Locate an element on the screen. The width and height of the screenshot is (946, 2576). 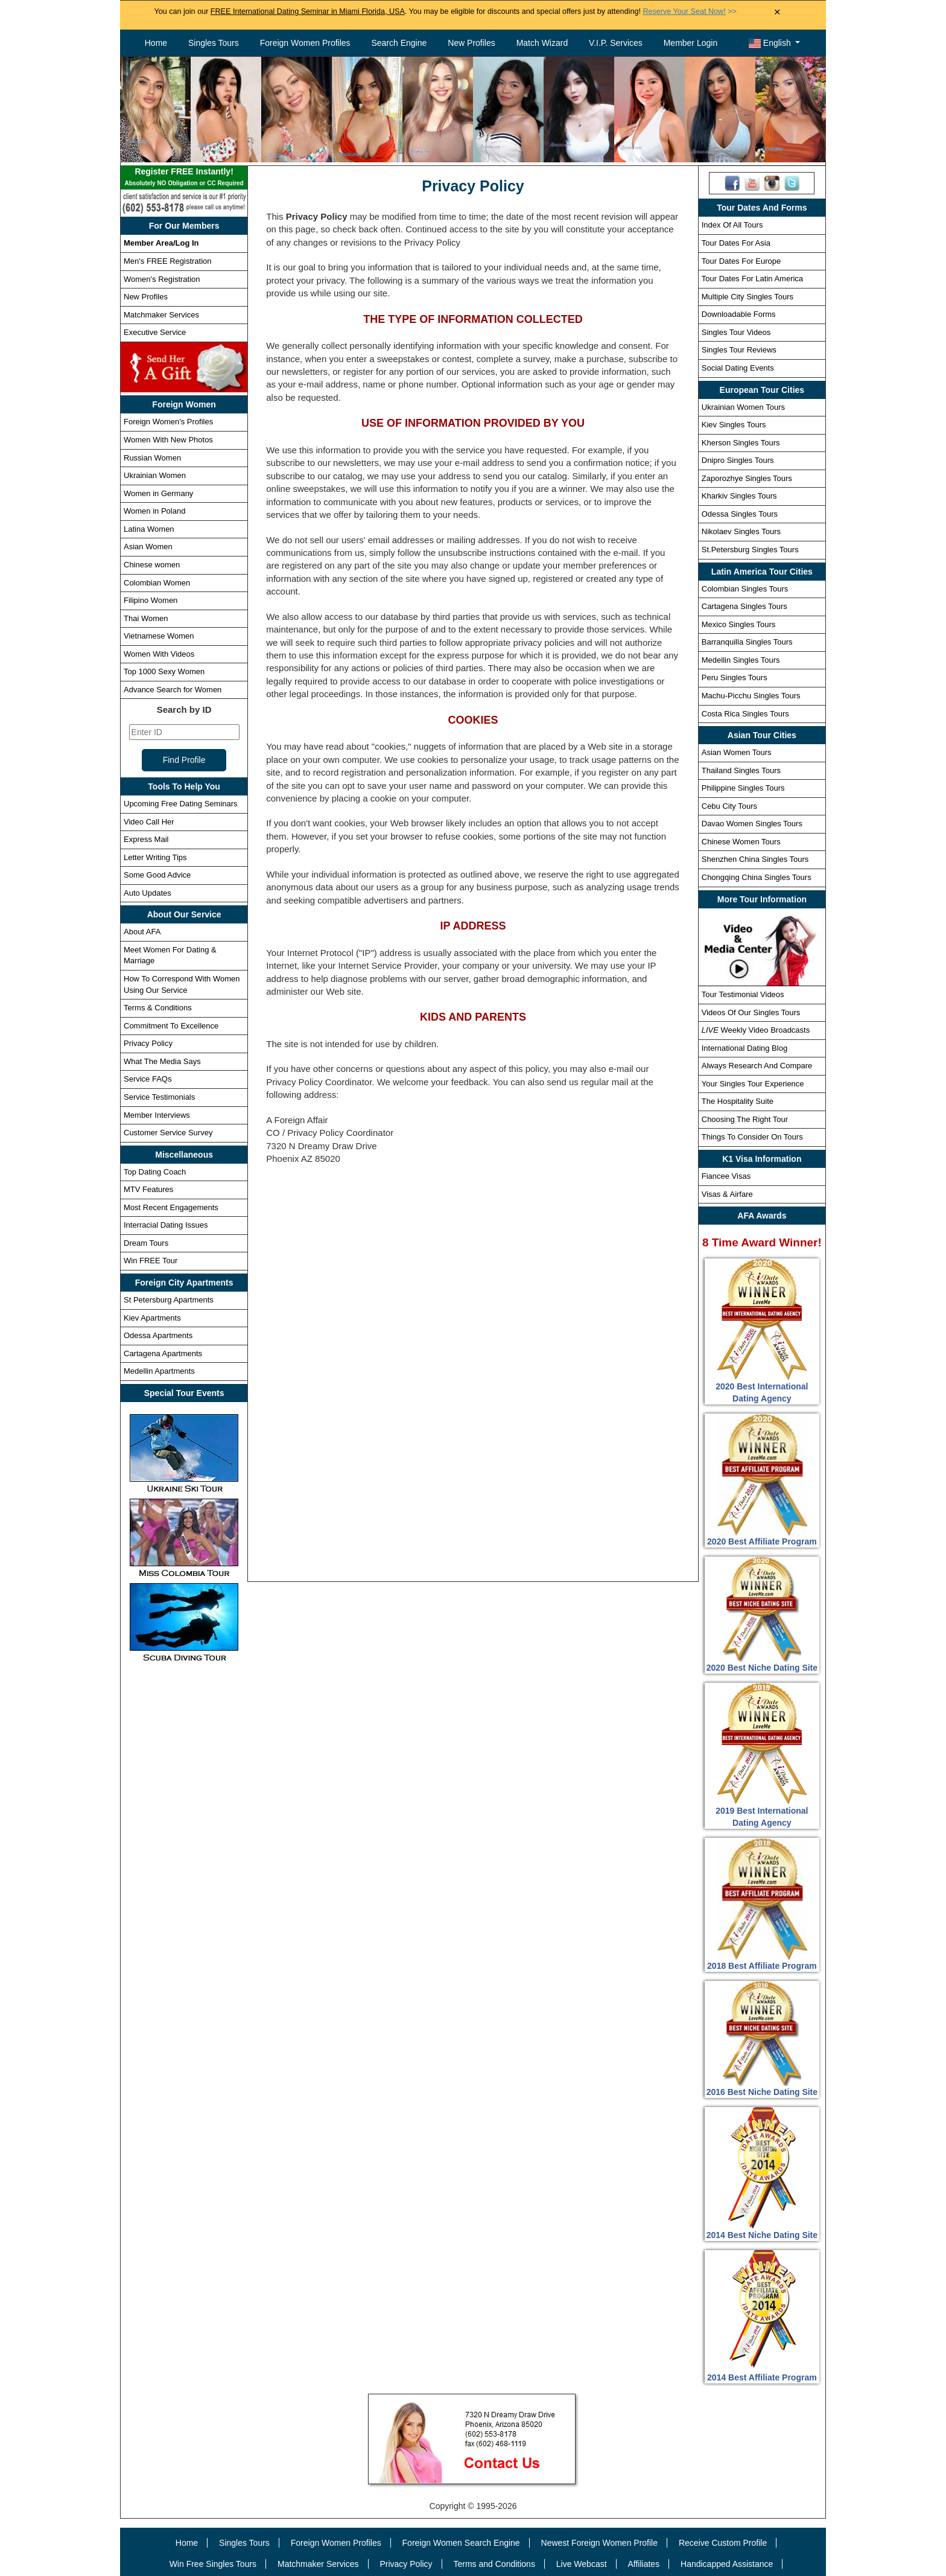
Women in Germany is located at coordinates (158, 493).